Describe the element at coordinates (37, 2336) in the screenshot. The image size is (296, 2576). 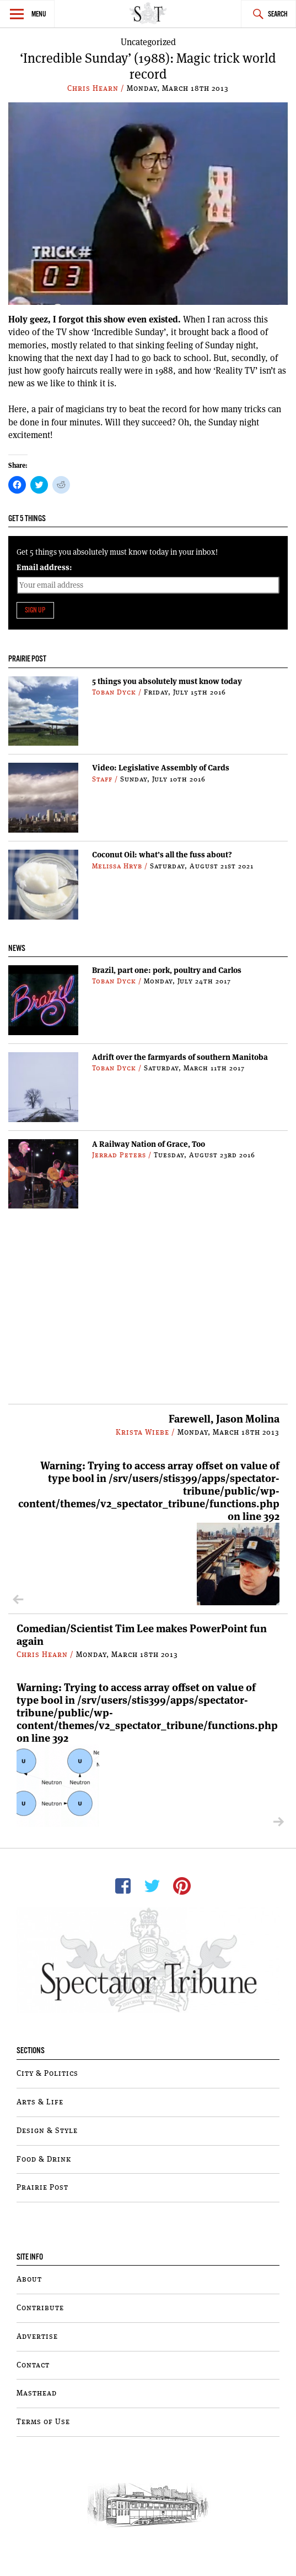
I see `Advertise` at that location.